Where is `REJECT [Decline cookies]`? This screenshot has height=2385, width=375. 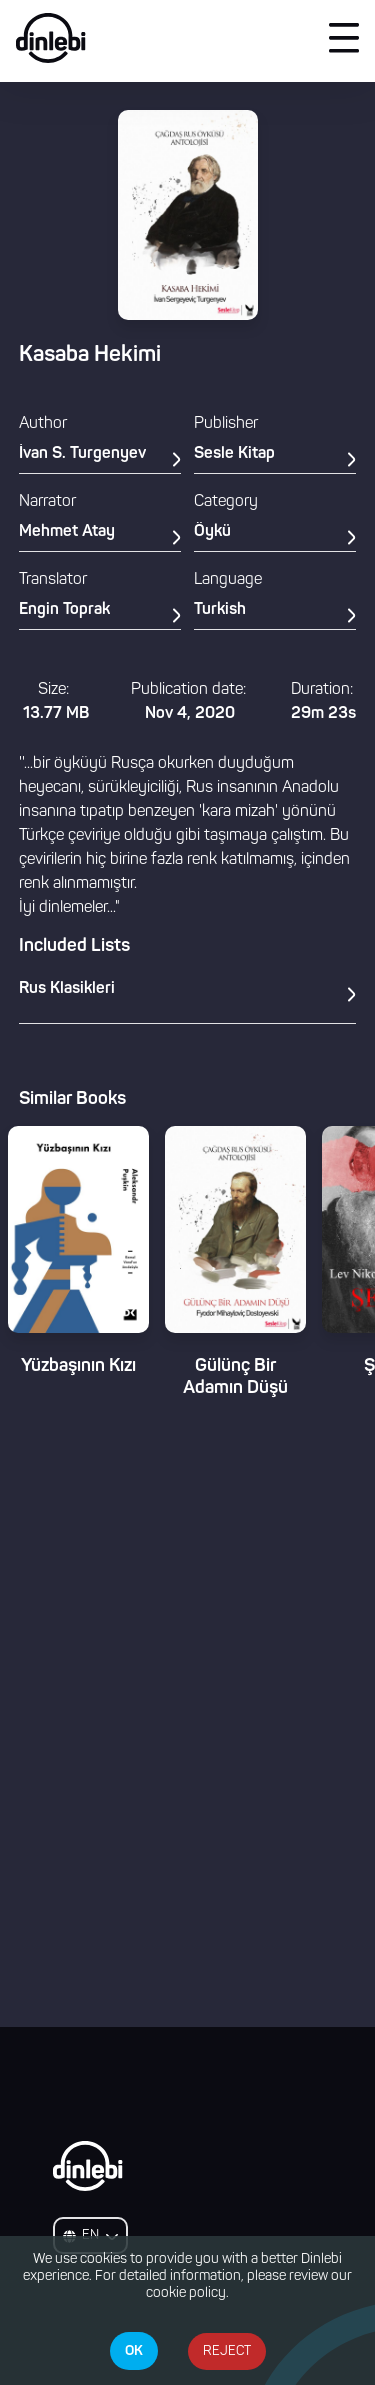
REJECT [Decline cookies] is located at coordinates (227, 2351).